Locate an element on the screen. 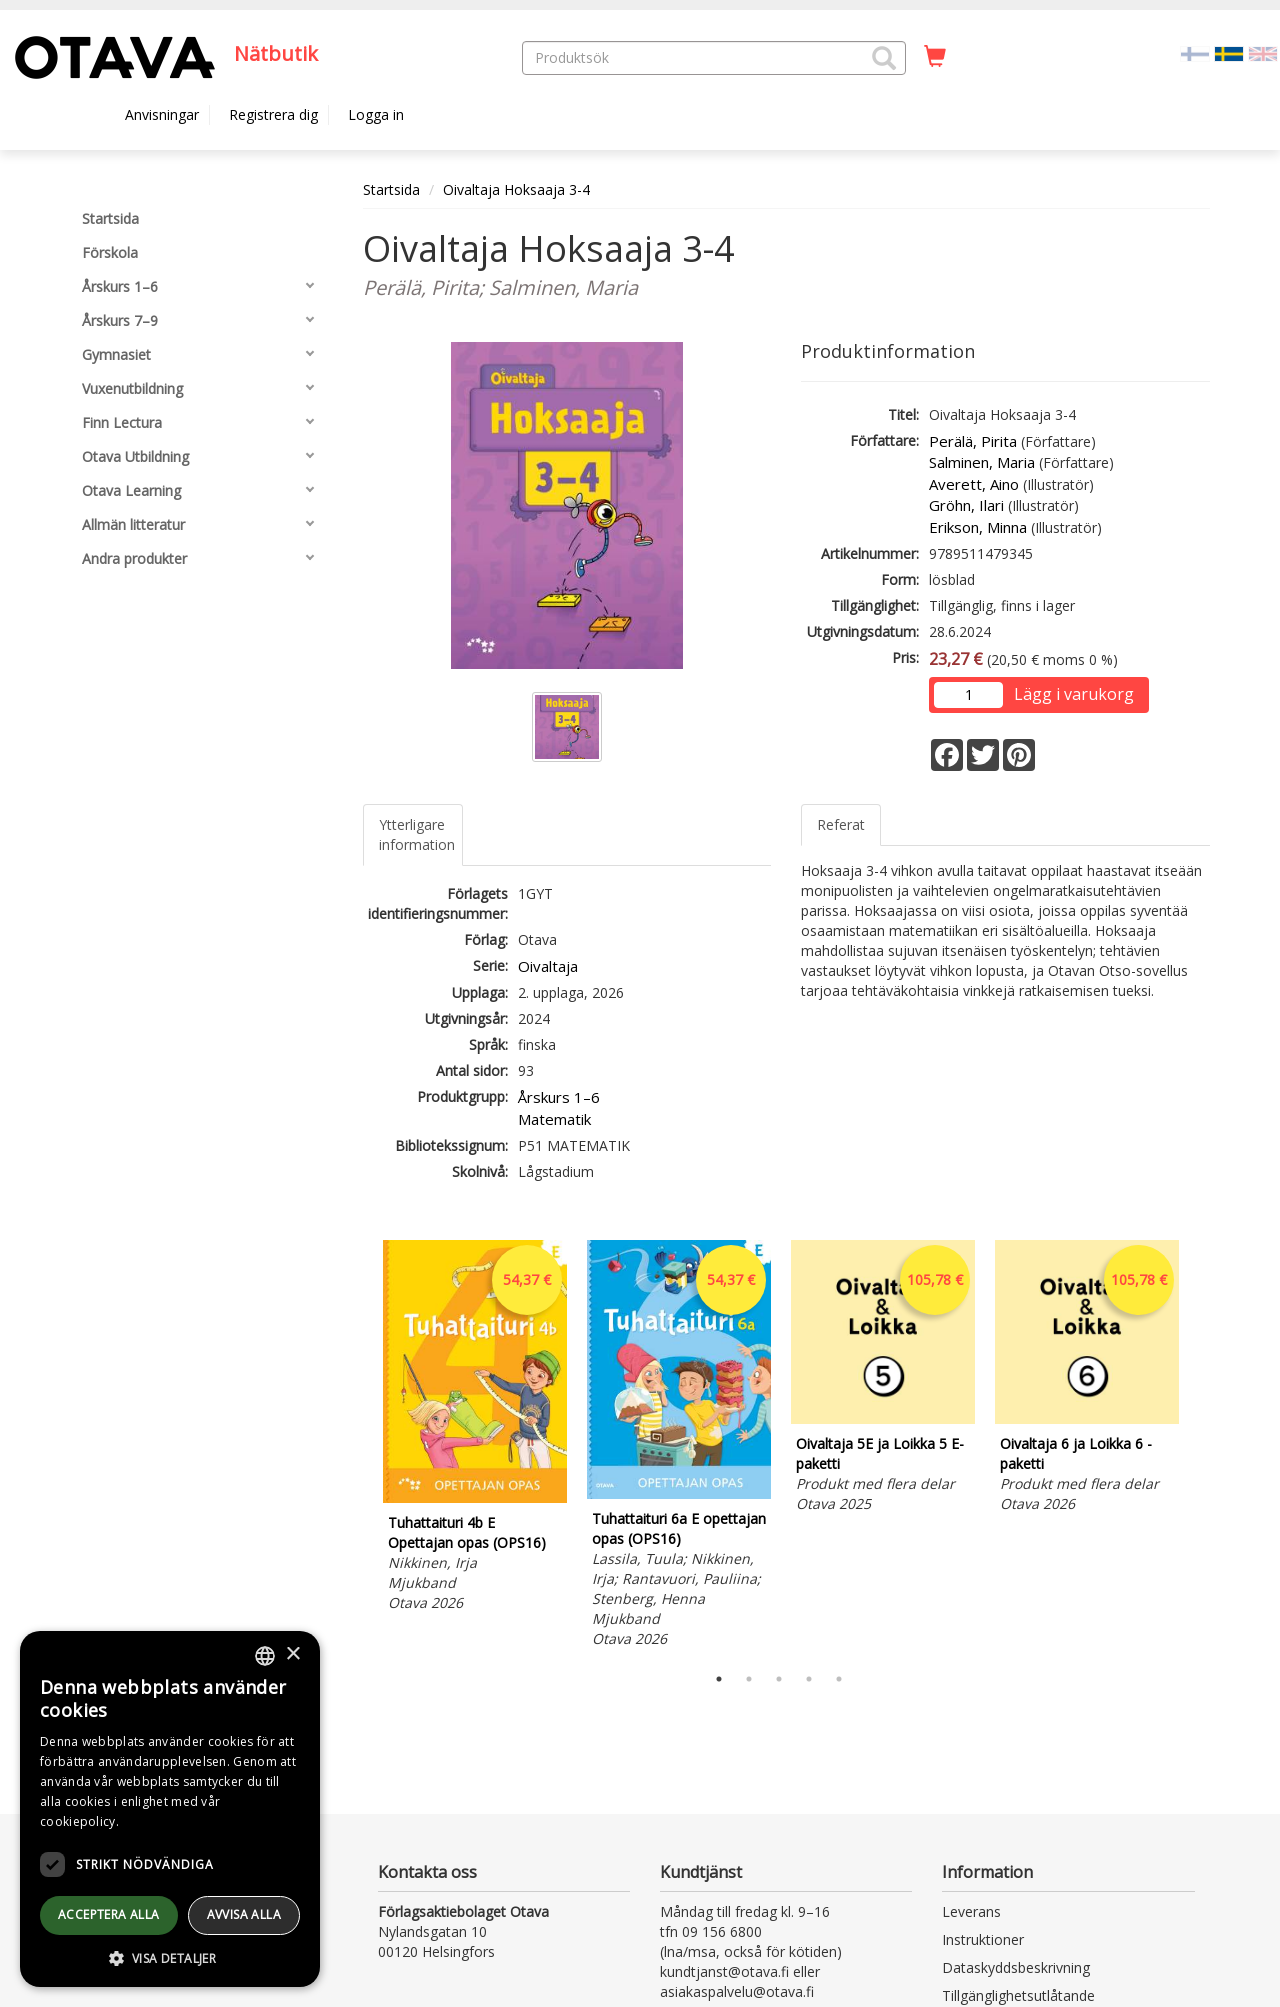 The image size is (1280, 2007). Instruktioner is located at coordinates (983, 1939).